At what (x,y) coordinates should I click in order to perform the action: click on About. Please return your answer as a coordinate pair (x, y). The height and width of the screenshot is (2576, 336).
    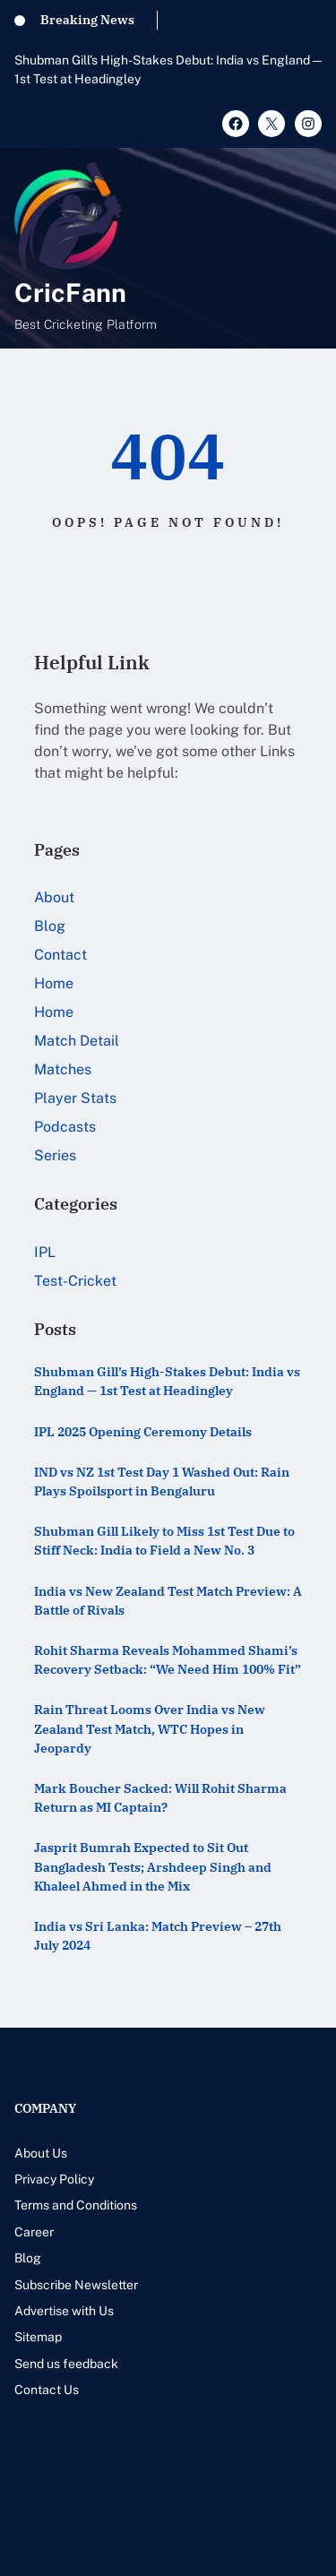
    Looking at the image, I should click on (54, 897).